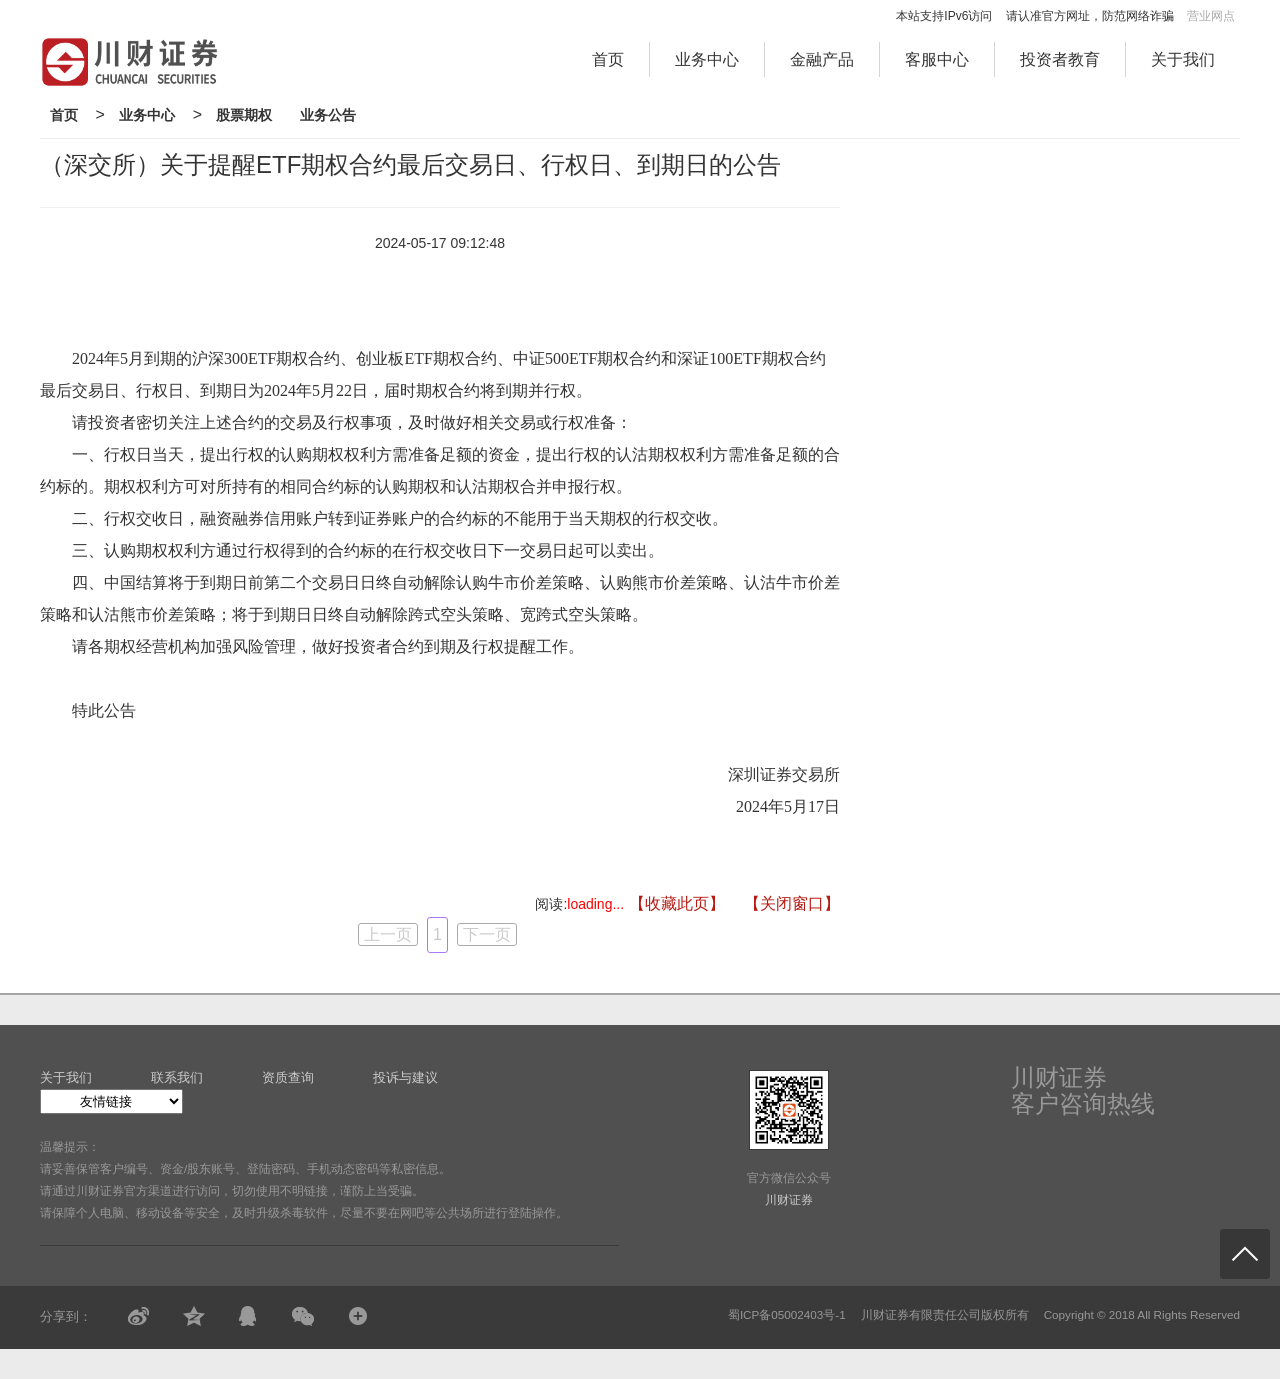 The image size is (1280, 1379). Describe the element at coordinates (677, 903) in the screenshot. I see `【收藏此页】` at that location.